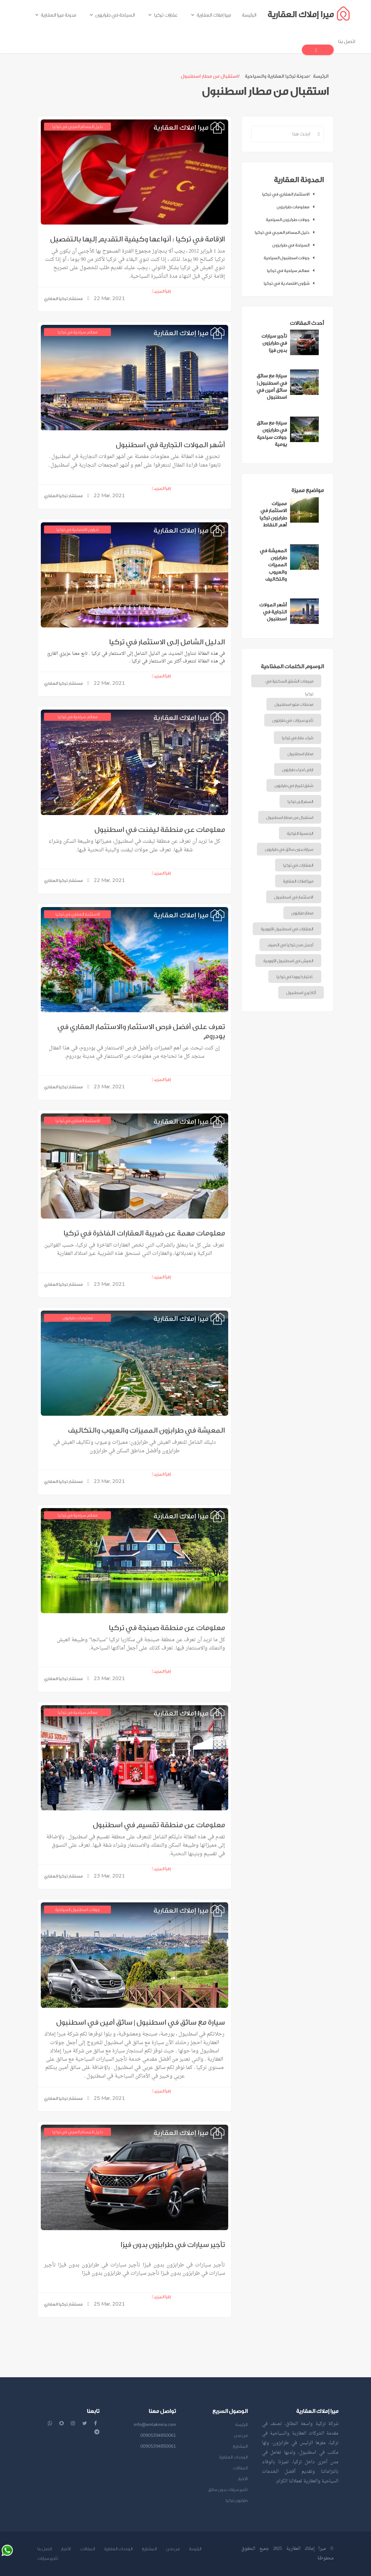 Image resolution: width=371 pixels, height=2576 pixels. I want to click on معالم سياحية في تركيا, so click(292, 270).